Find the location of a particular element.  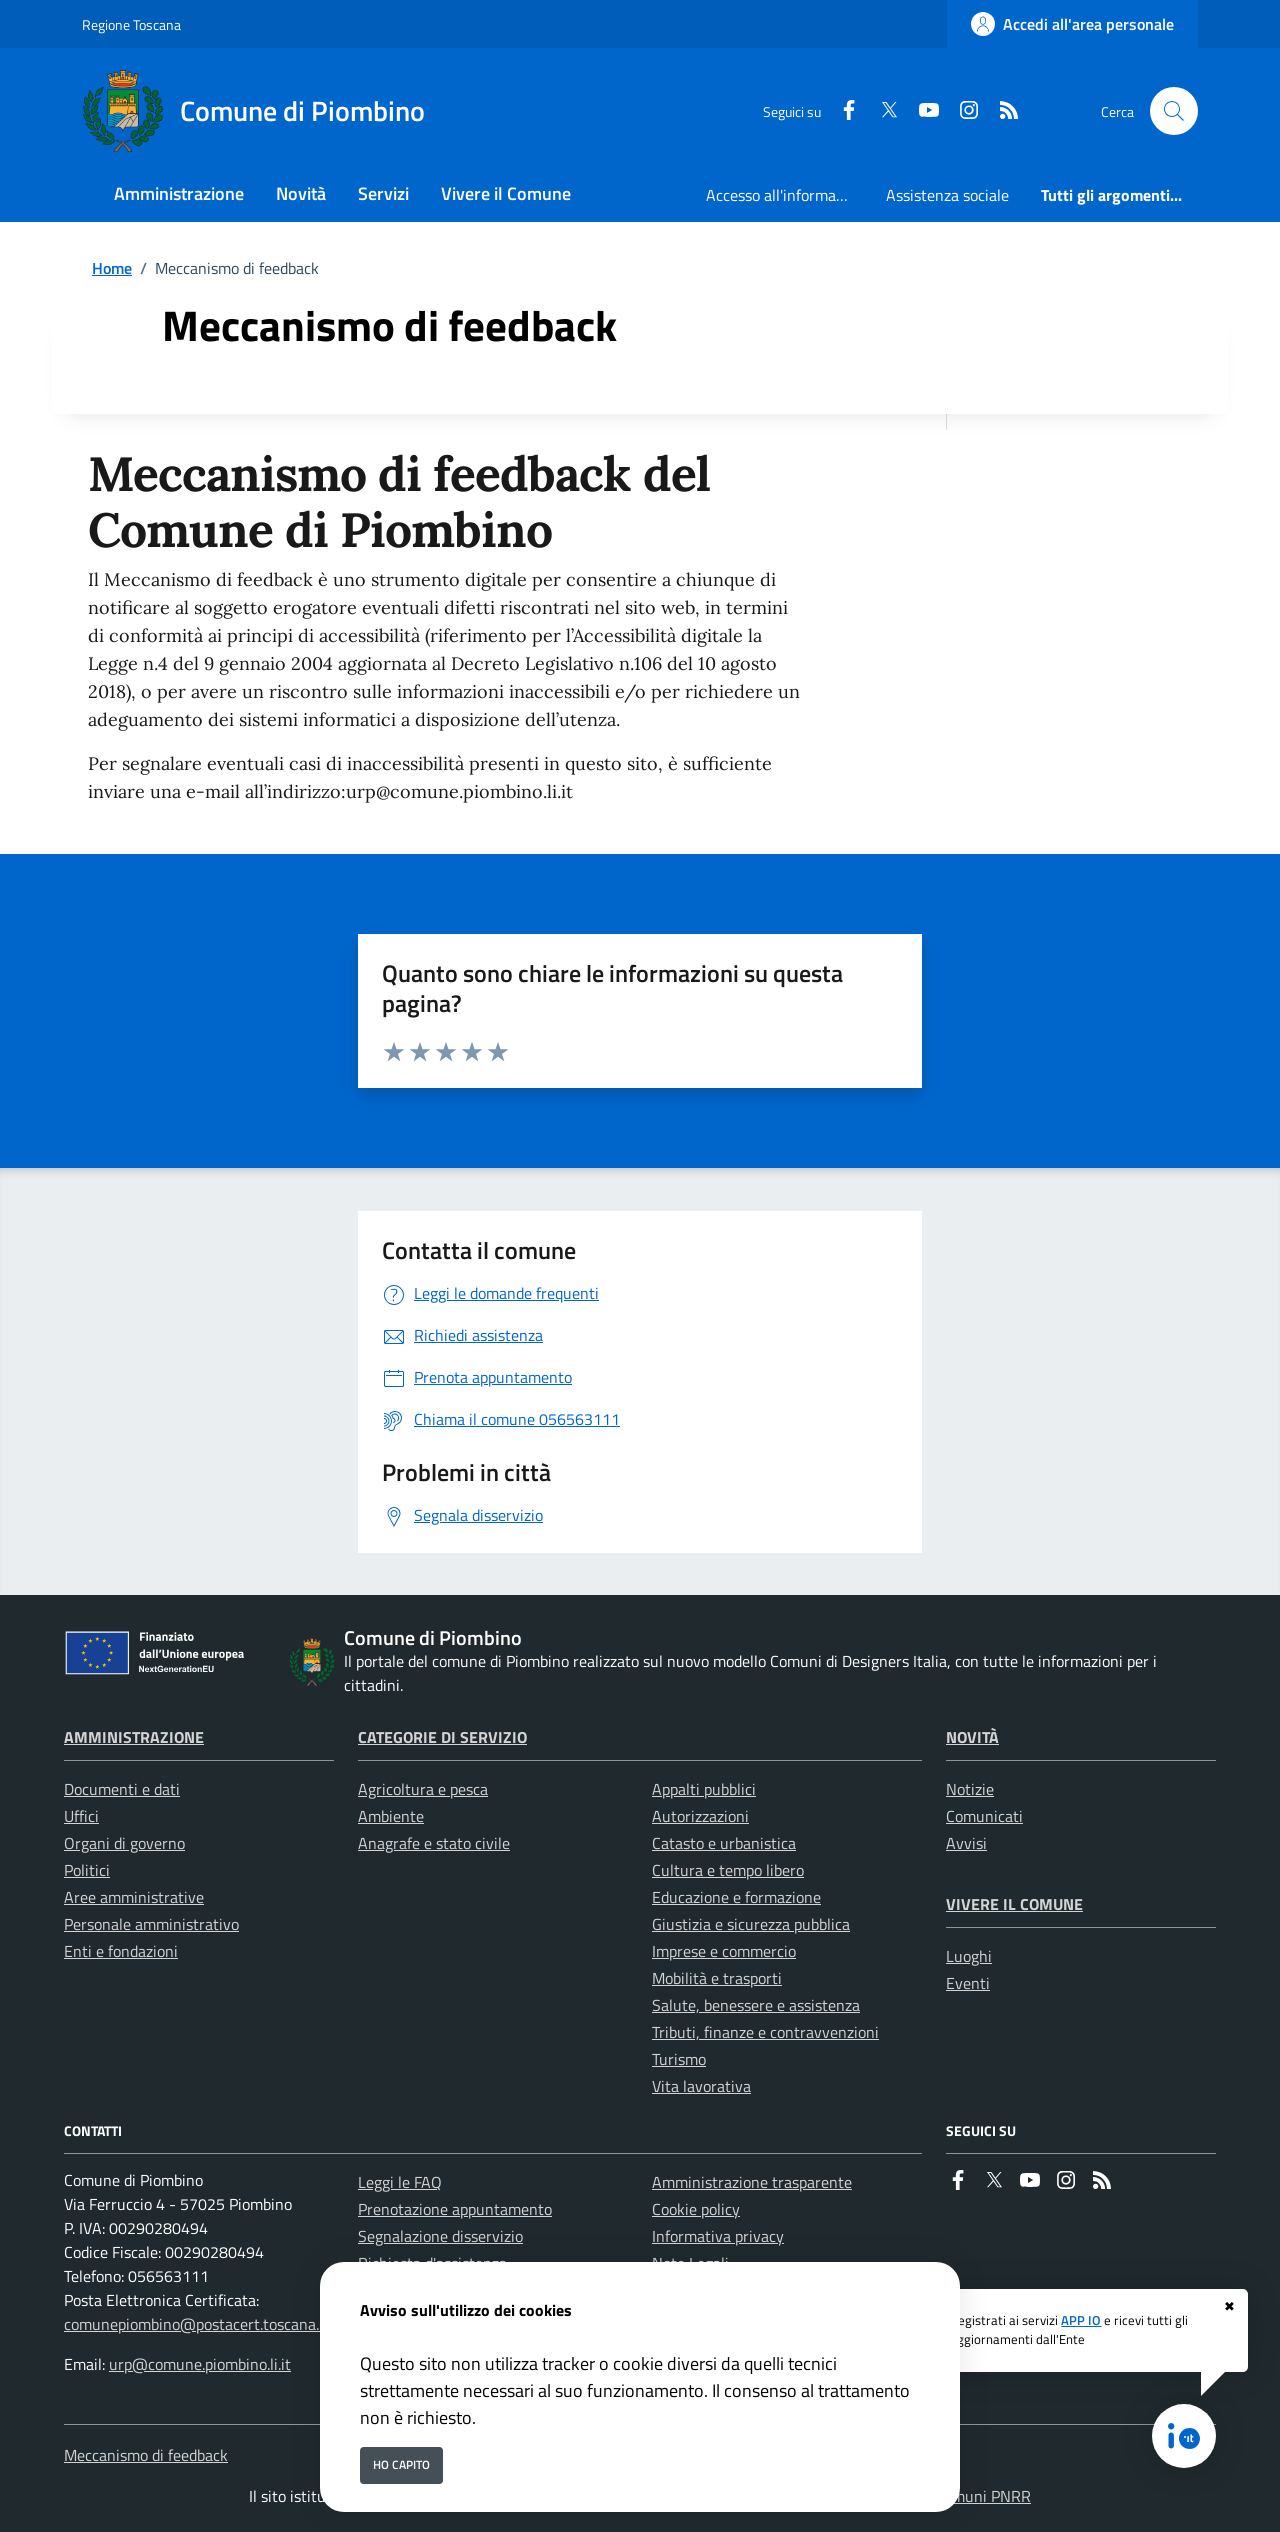

Leggi le FAQ is located at coordinates (400, 2182).